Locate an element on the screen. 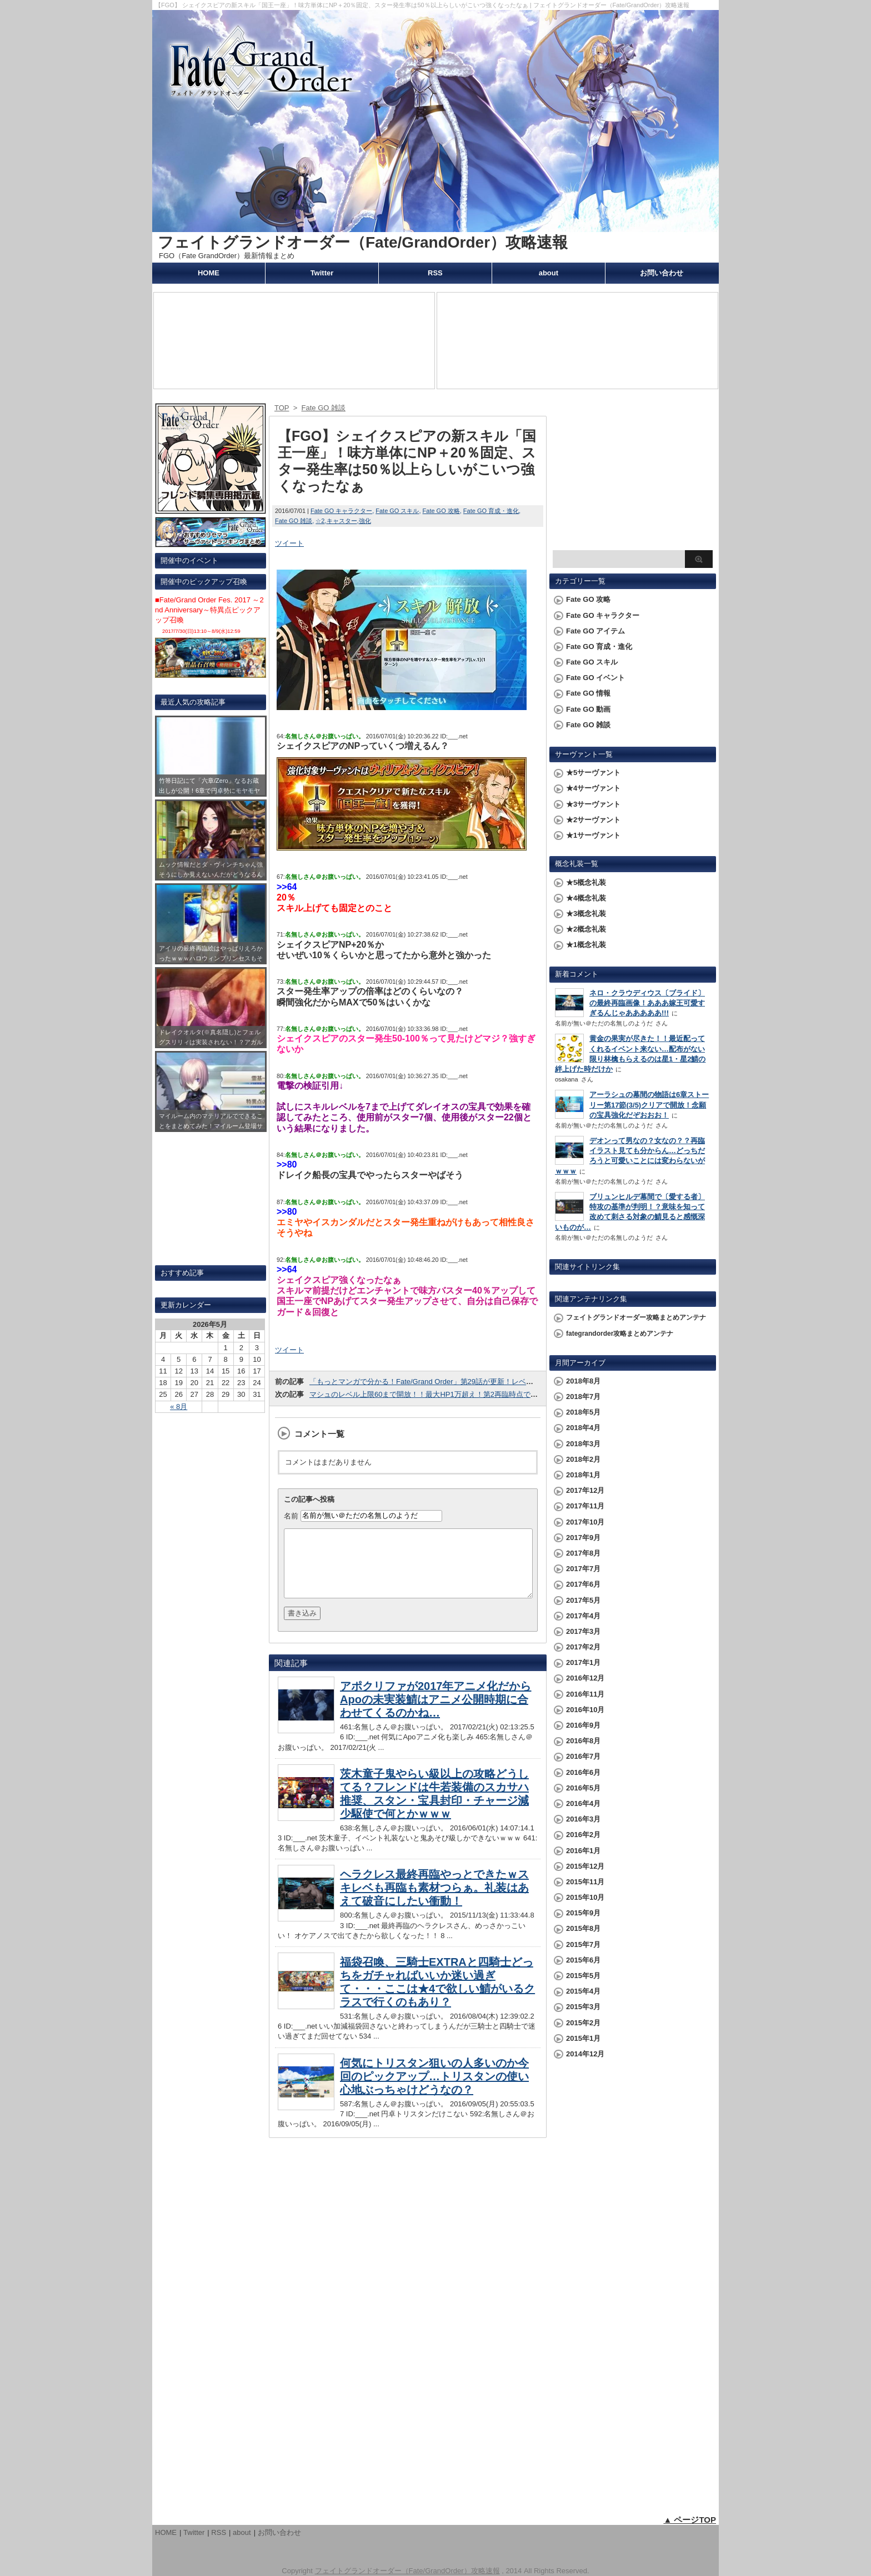 The image size is (871, 2576). 2015年6月 is located at coordinates (583, 1960).